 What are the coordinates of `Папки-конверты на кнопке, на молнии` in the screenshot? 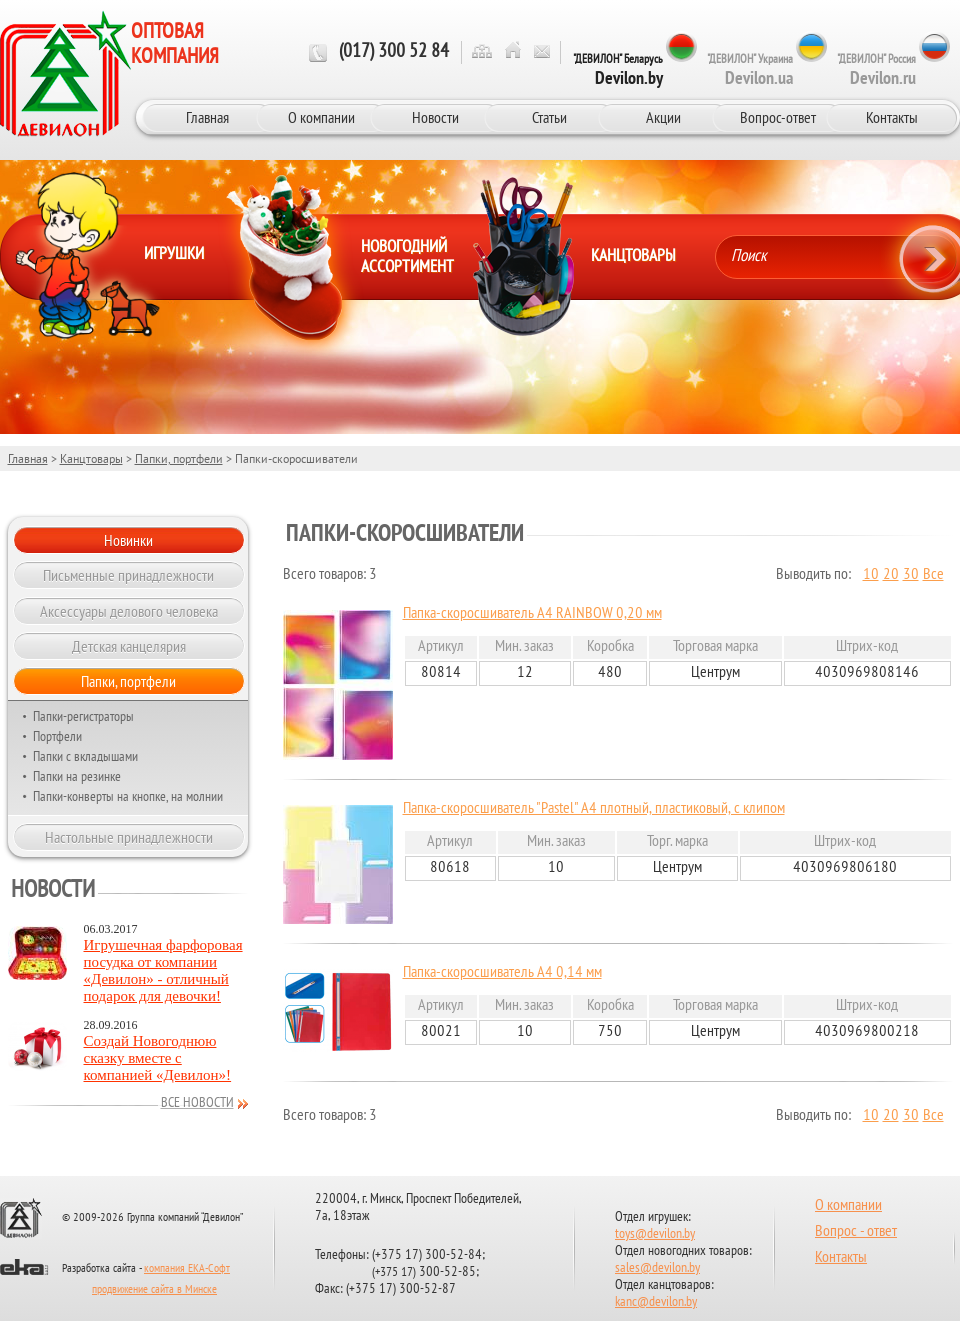 It's located at (128, 796).